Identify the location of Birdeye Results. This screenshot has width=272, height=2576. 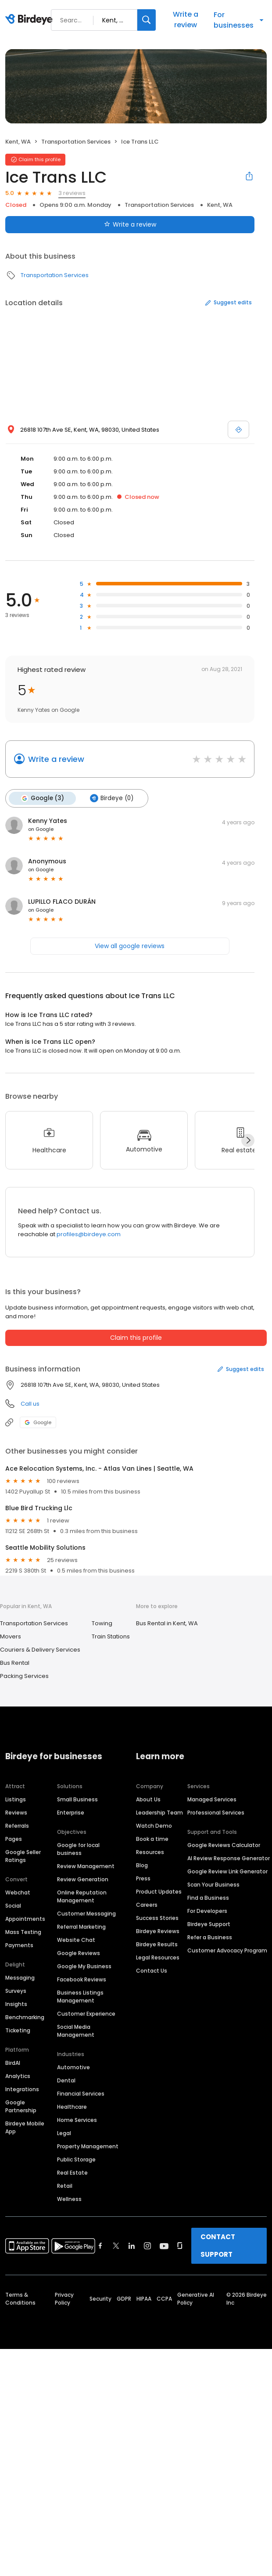
(157, 1944).